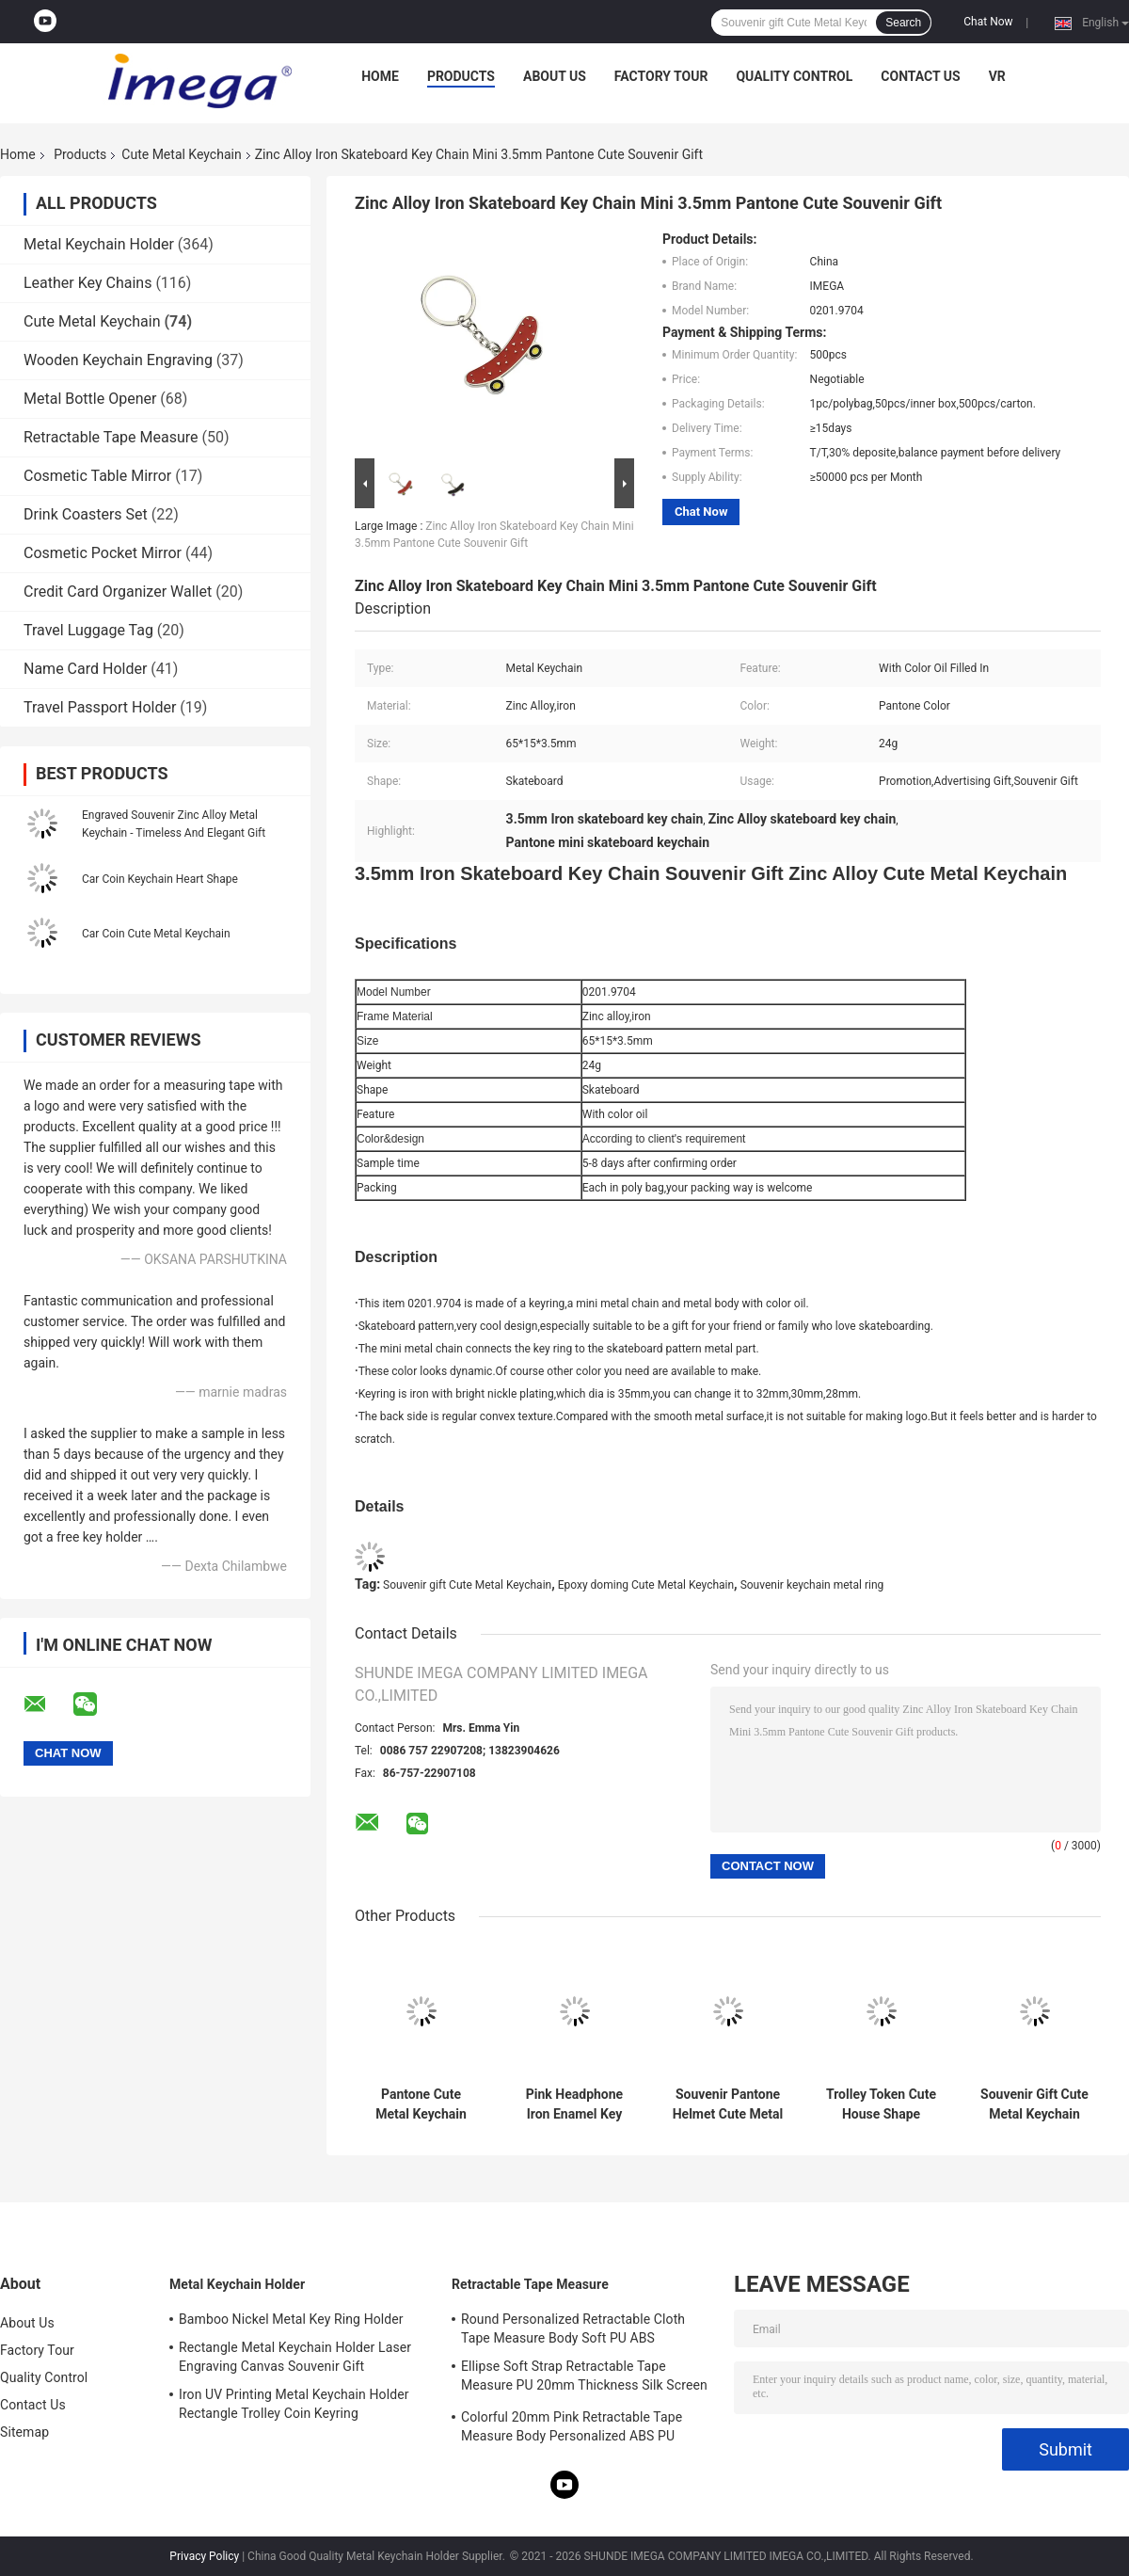 This screenshot has width=1129, height=2576. I want to click on Car Coin Cute Metal Keychain, so click(156, 933).